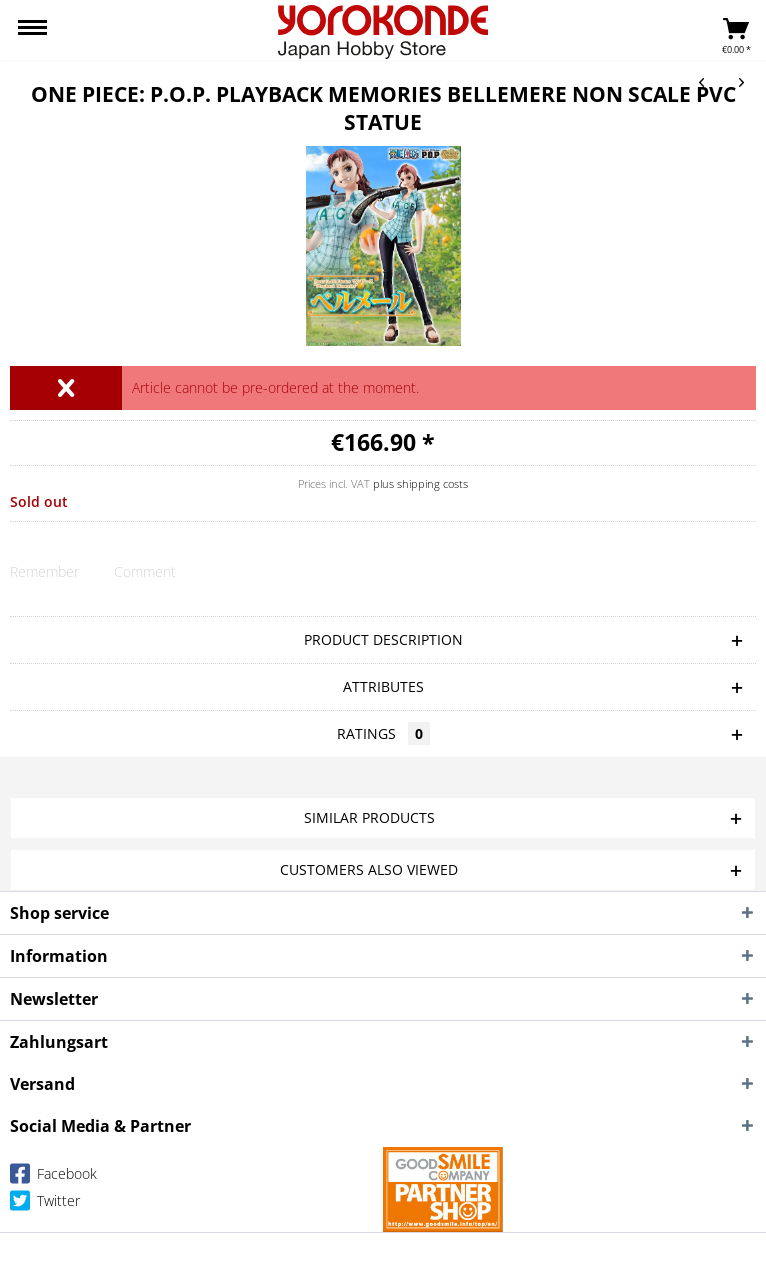 This screenshot has width=766, height=1273. I want to click on Twitter, so click(45, 1204).